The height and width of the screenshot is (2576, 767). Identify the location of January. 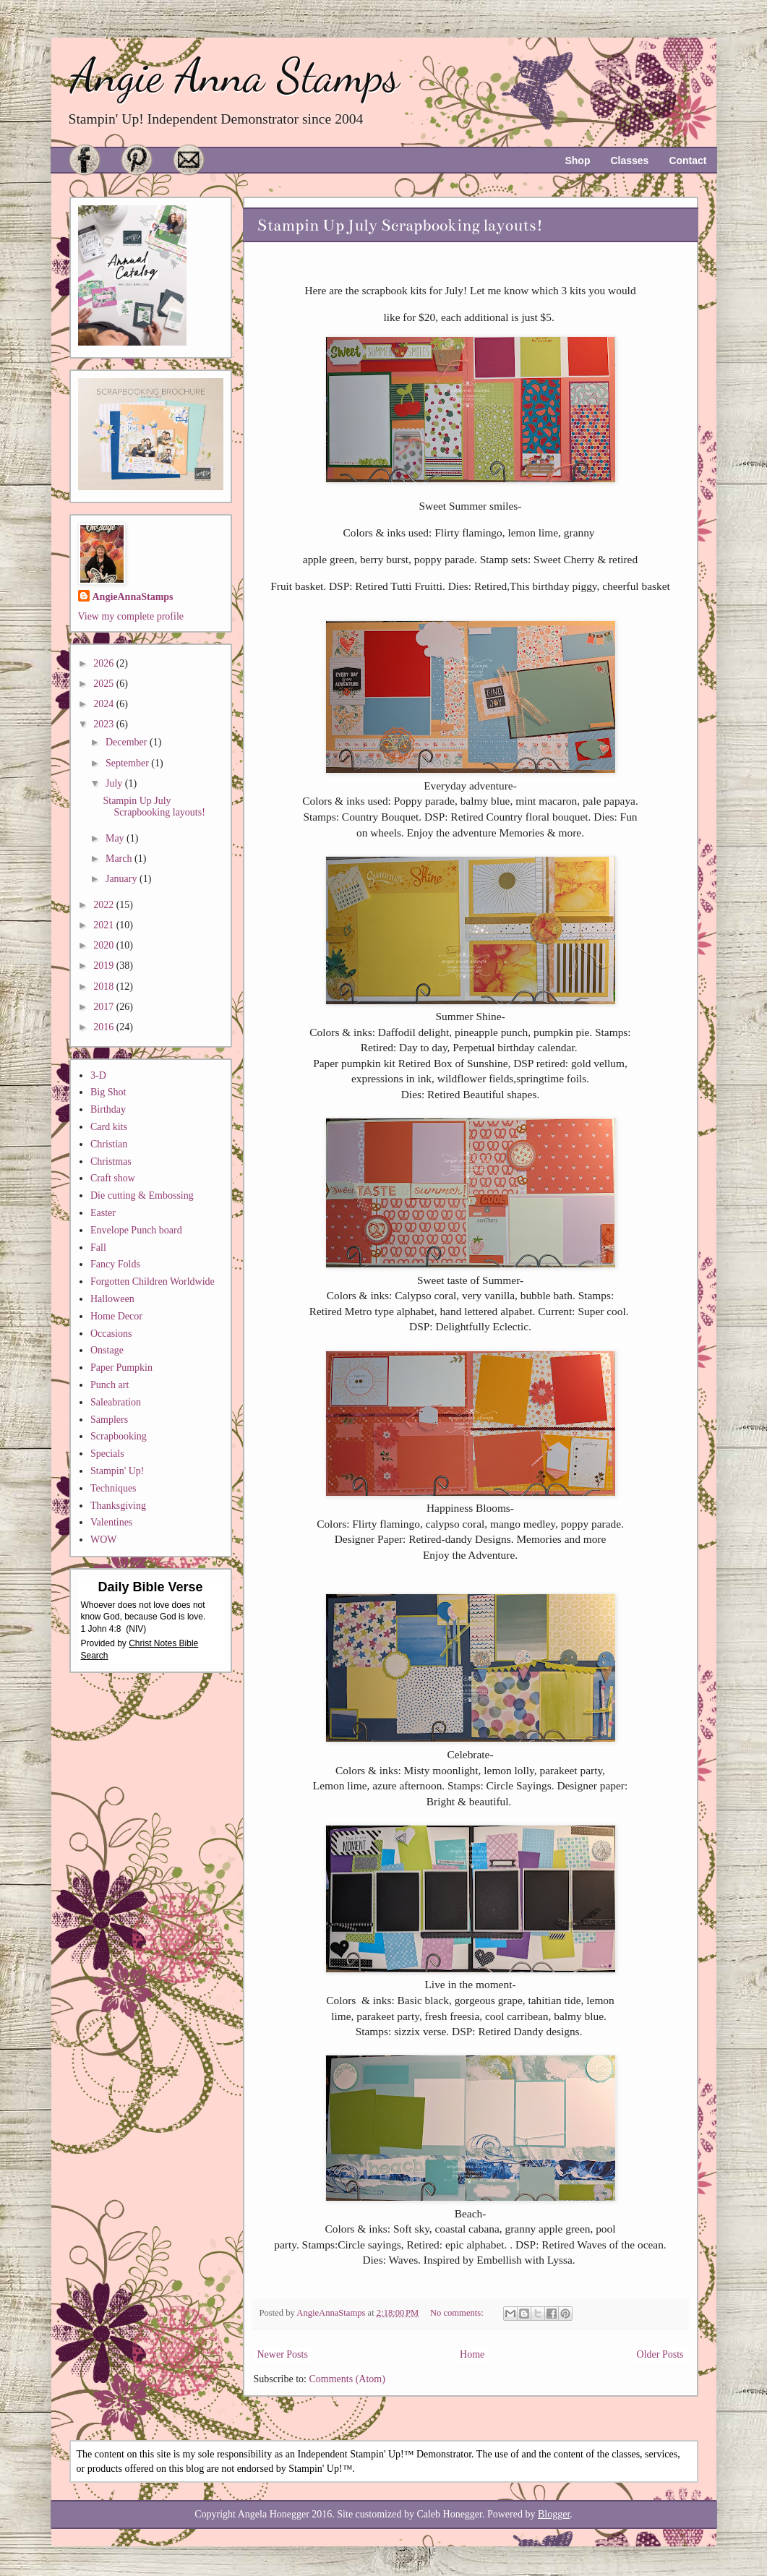
(123, 878).